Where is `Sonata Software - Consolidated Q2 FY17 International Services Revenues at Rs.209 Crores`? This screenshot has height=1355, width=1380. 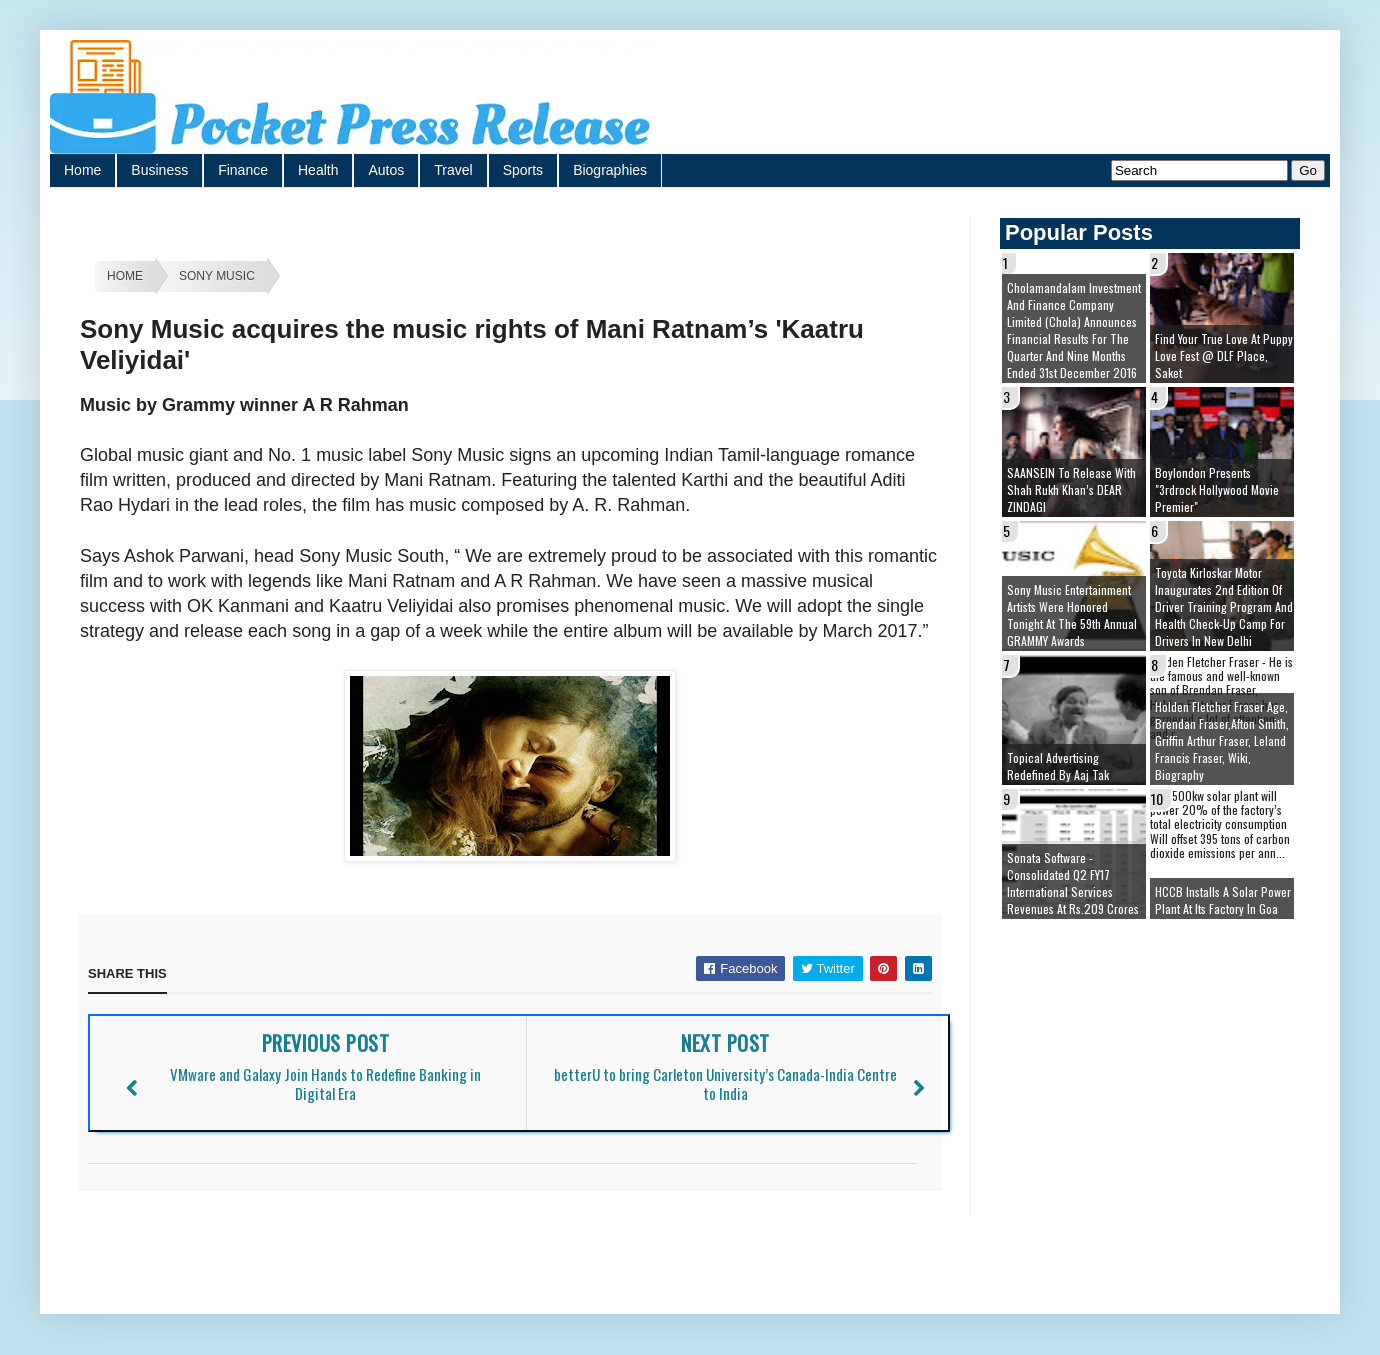 Sonata Software - Consolidated Q2 FY17 International Services Revenues at Rs.209 Crores is located at coordinates (1073, 883).